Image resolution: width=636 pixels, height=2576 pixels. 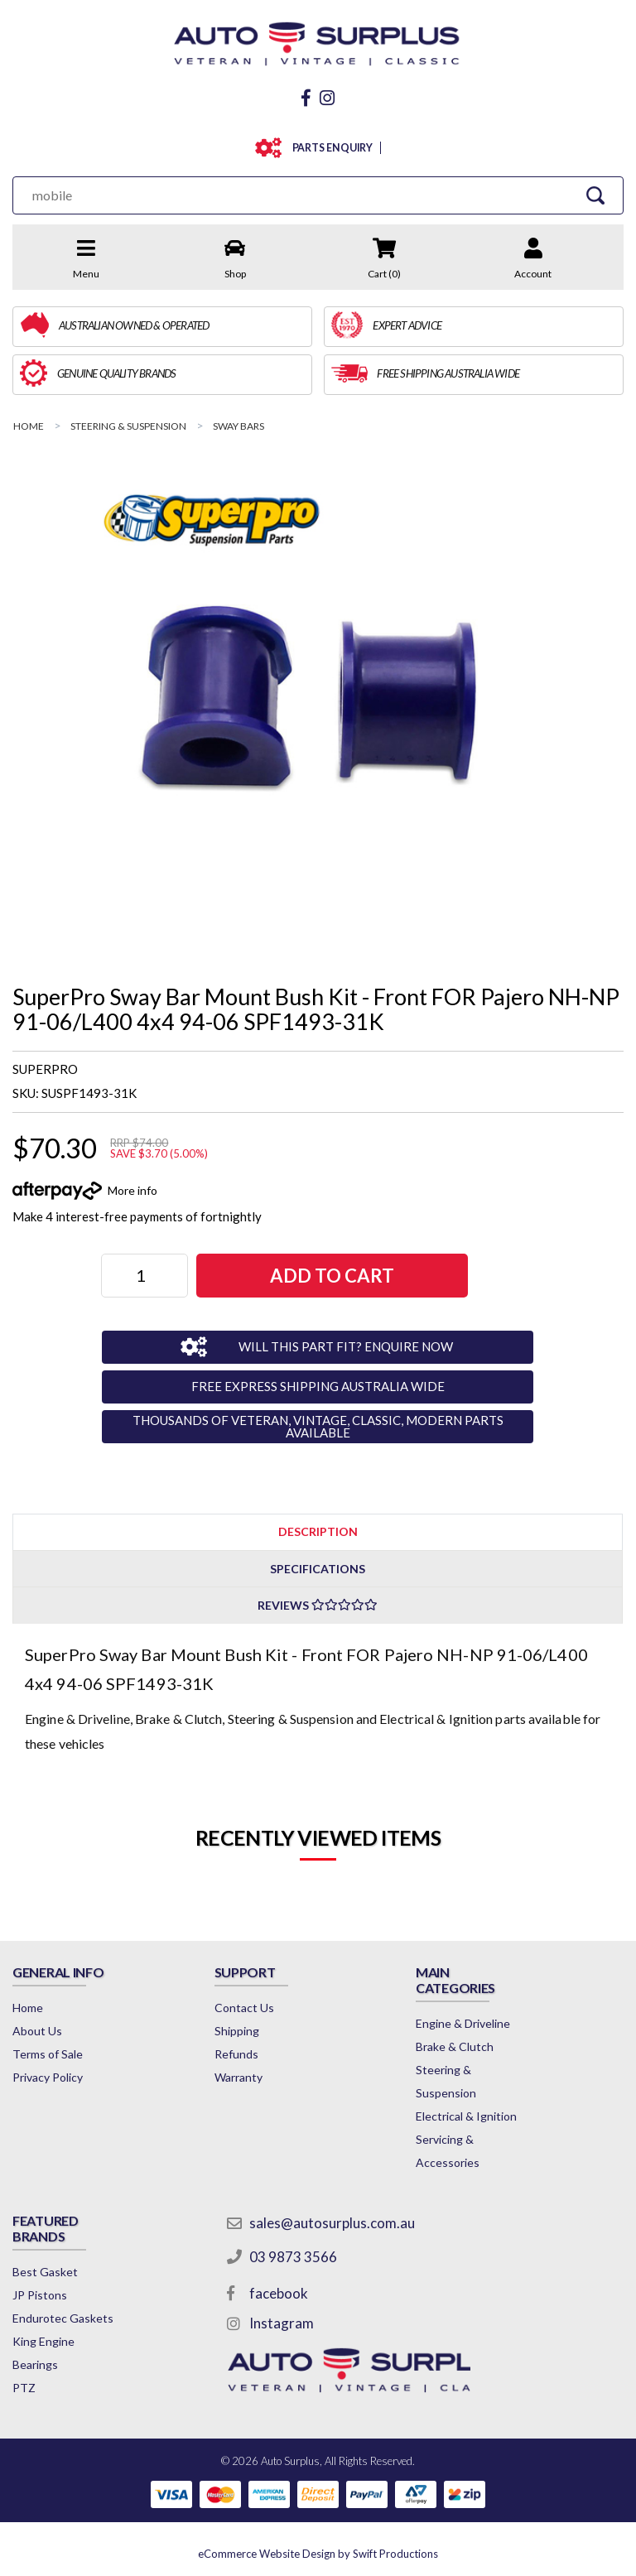 What do you see at coordinates (293, 2256) in the screenshot?
I see `03 9873 3566` at bounding box center [293, 2256].